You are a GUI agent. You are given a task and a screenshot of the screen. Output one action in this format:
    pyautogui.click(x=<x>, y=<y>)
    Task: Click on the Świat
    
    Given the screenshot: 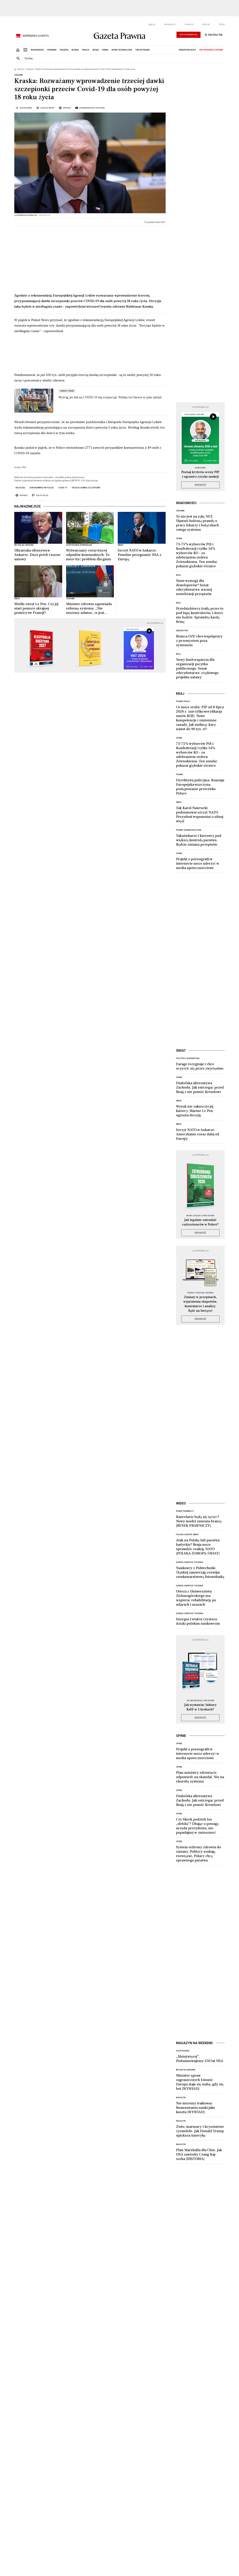 What is the action you would take?
    pyautogui.click(x=179, y=802)
    